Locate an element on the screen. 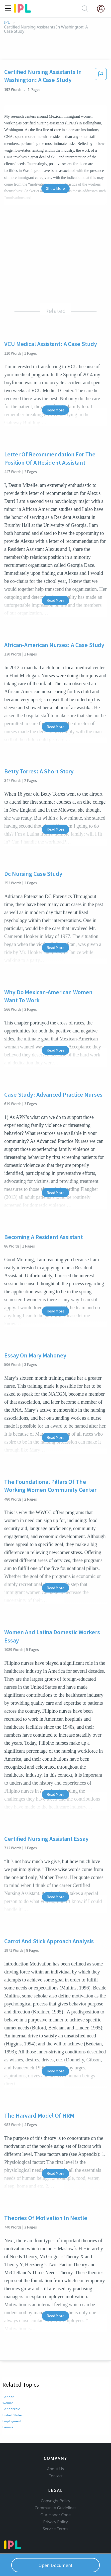 This screenshot has width=111, height=2576. Female is located at coordinates (7, 2427).